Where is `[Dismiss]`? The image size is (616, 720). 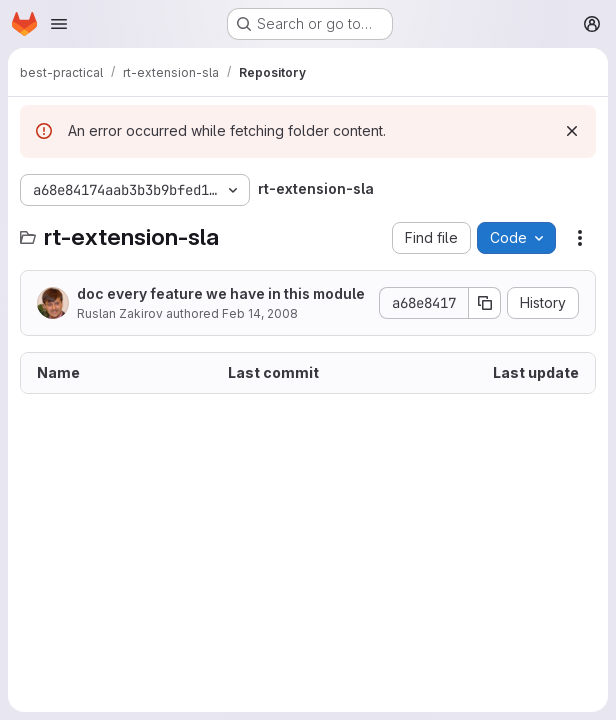
[Dismiss] is located at coordinates (572, 131).